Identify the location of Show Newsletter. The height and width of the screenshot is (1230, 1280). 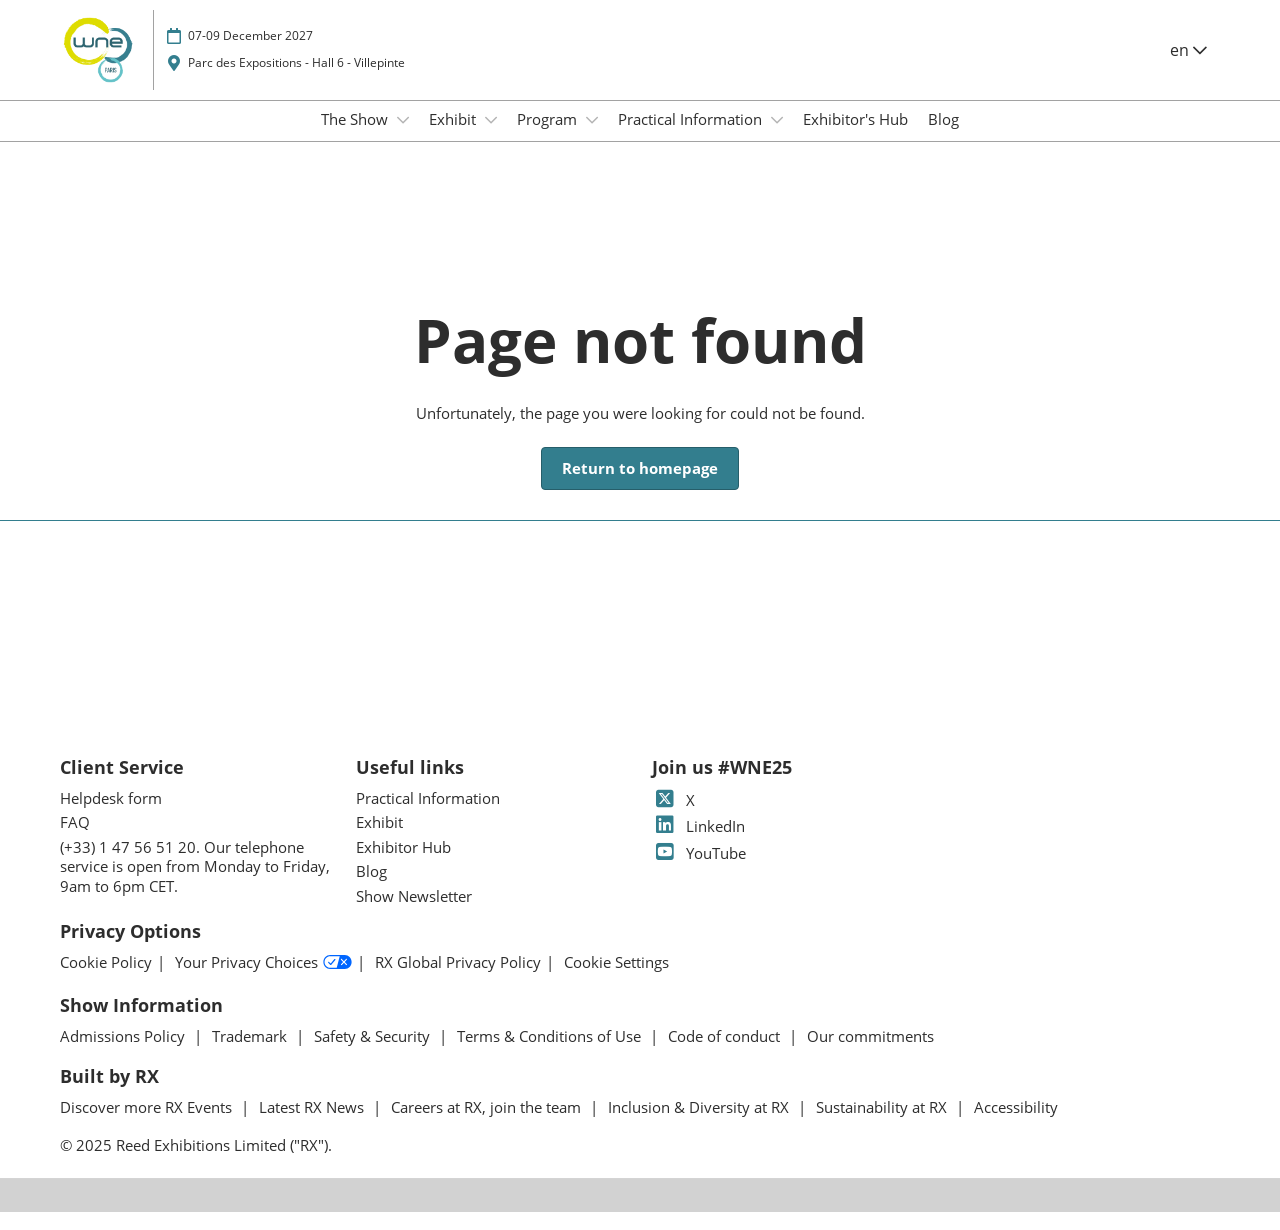
(414, 914).